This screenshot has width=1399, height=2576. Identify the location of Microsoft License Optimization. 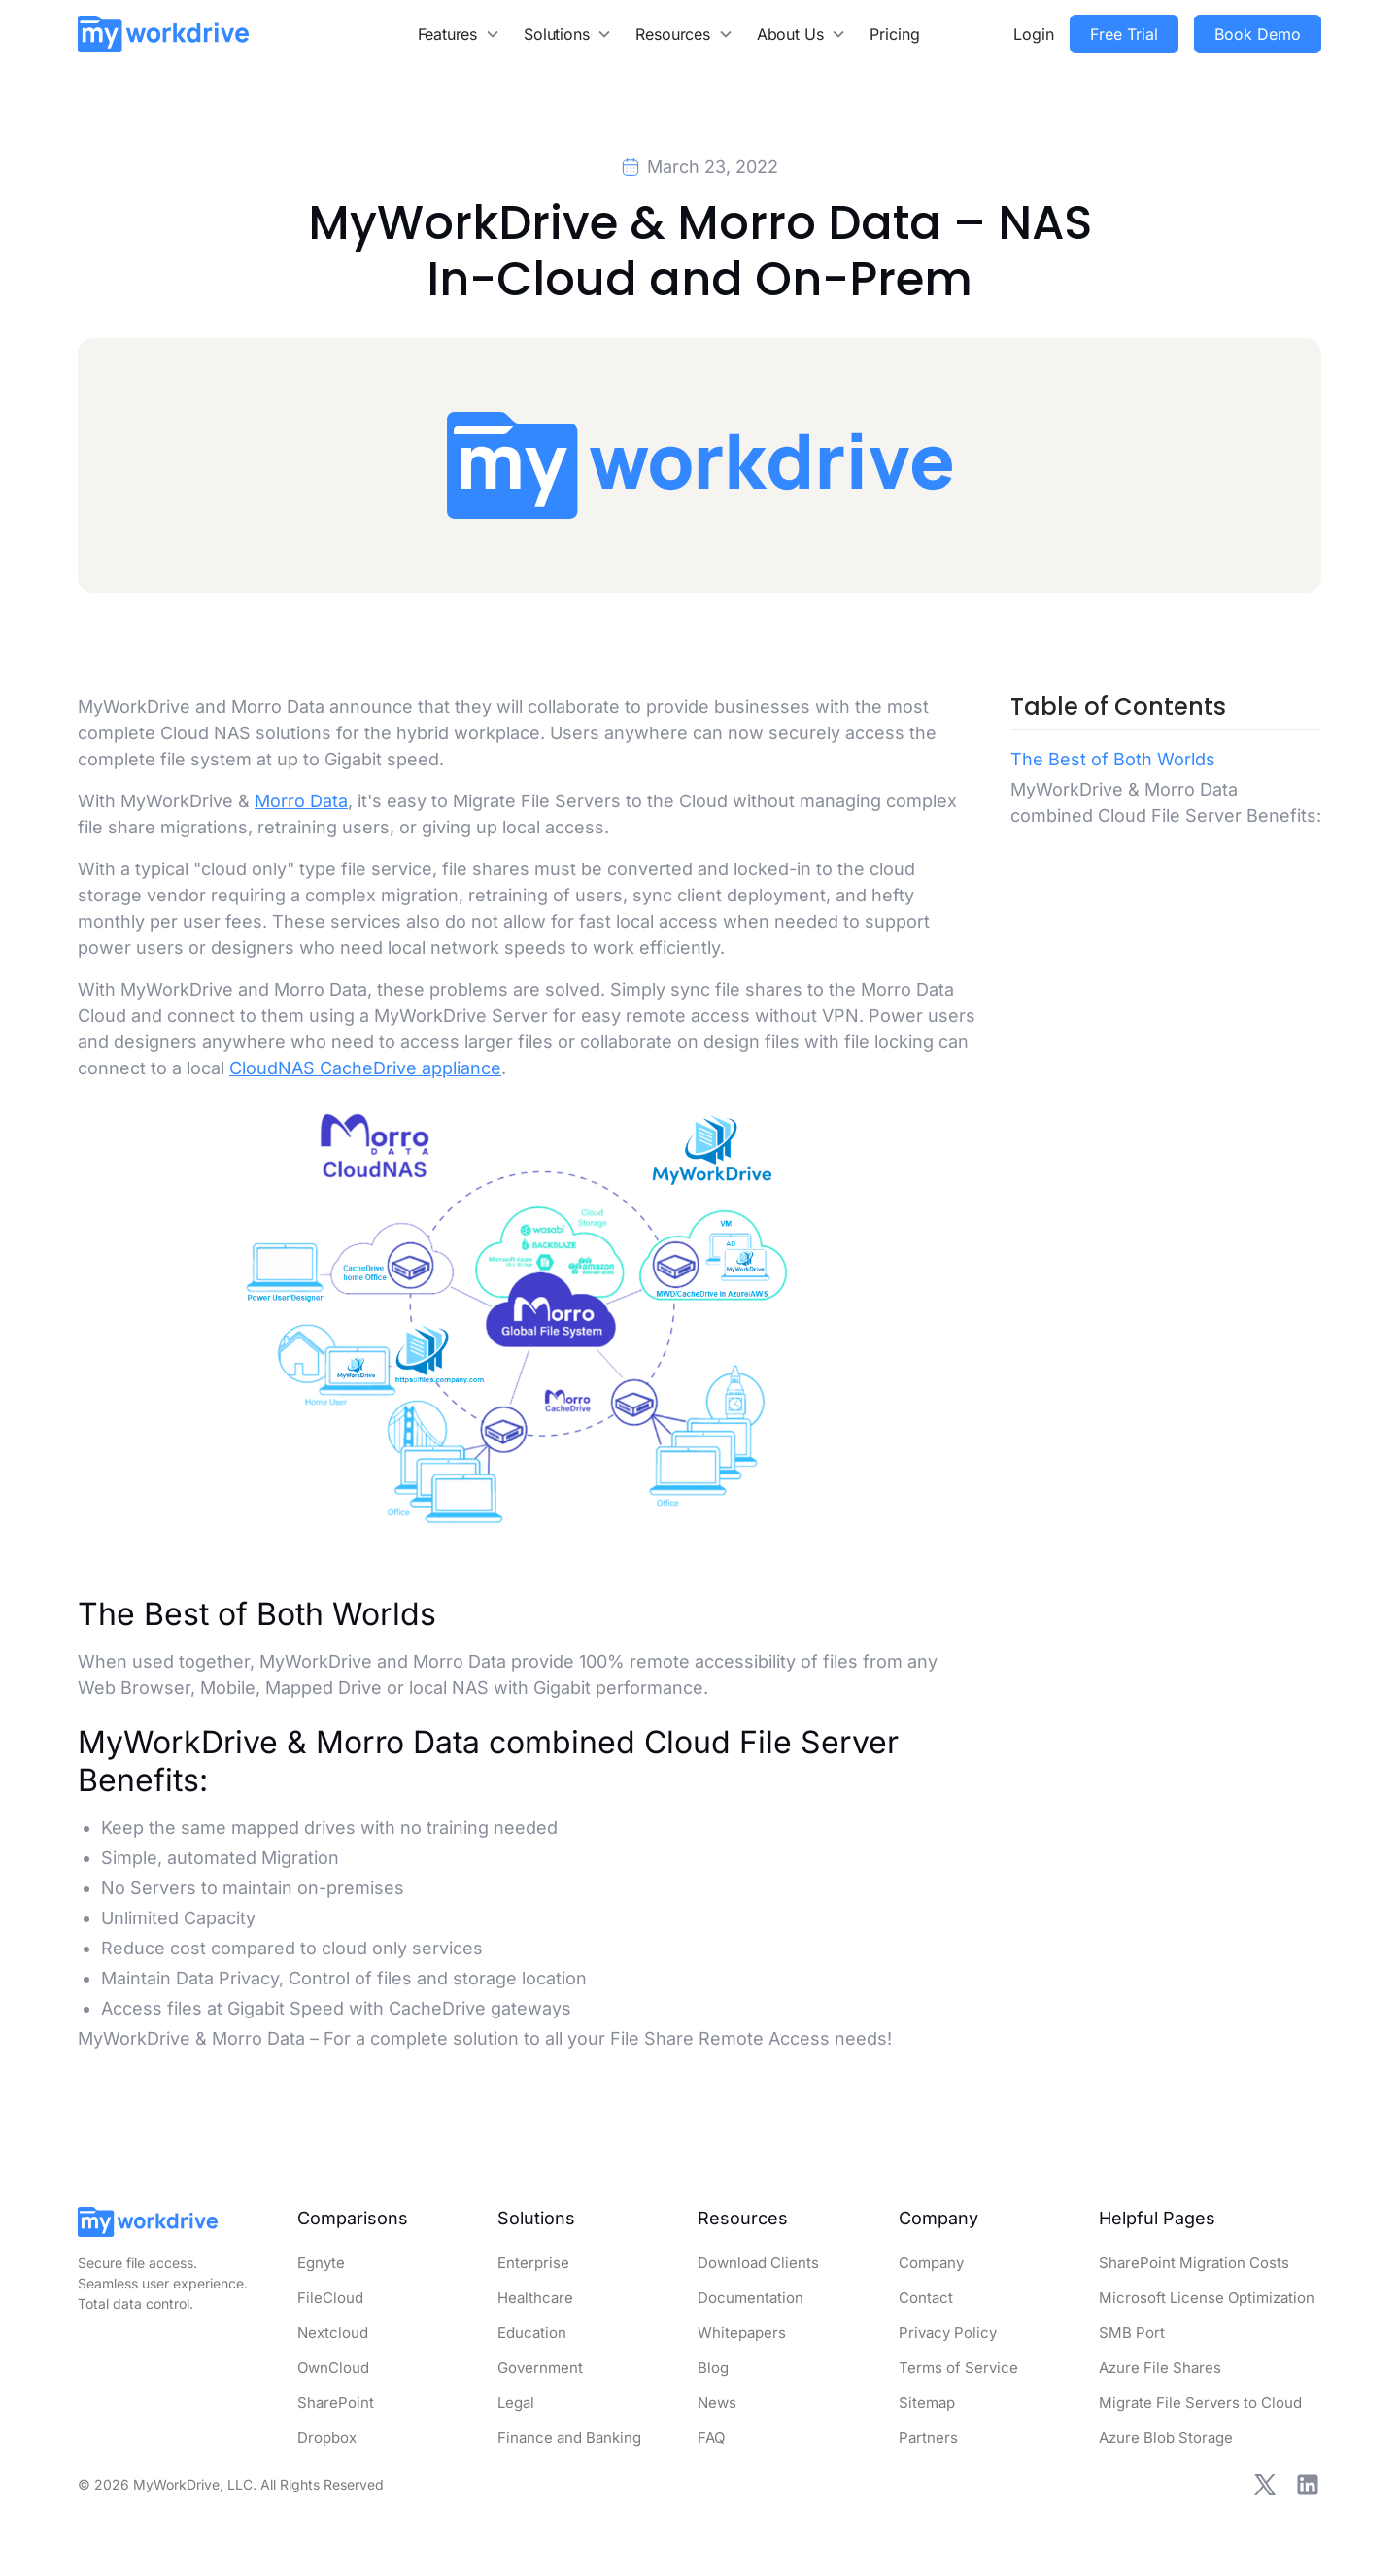
(1206, 2297).